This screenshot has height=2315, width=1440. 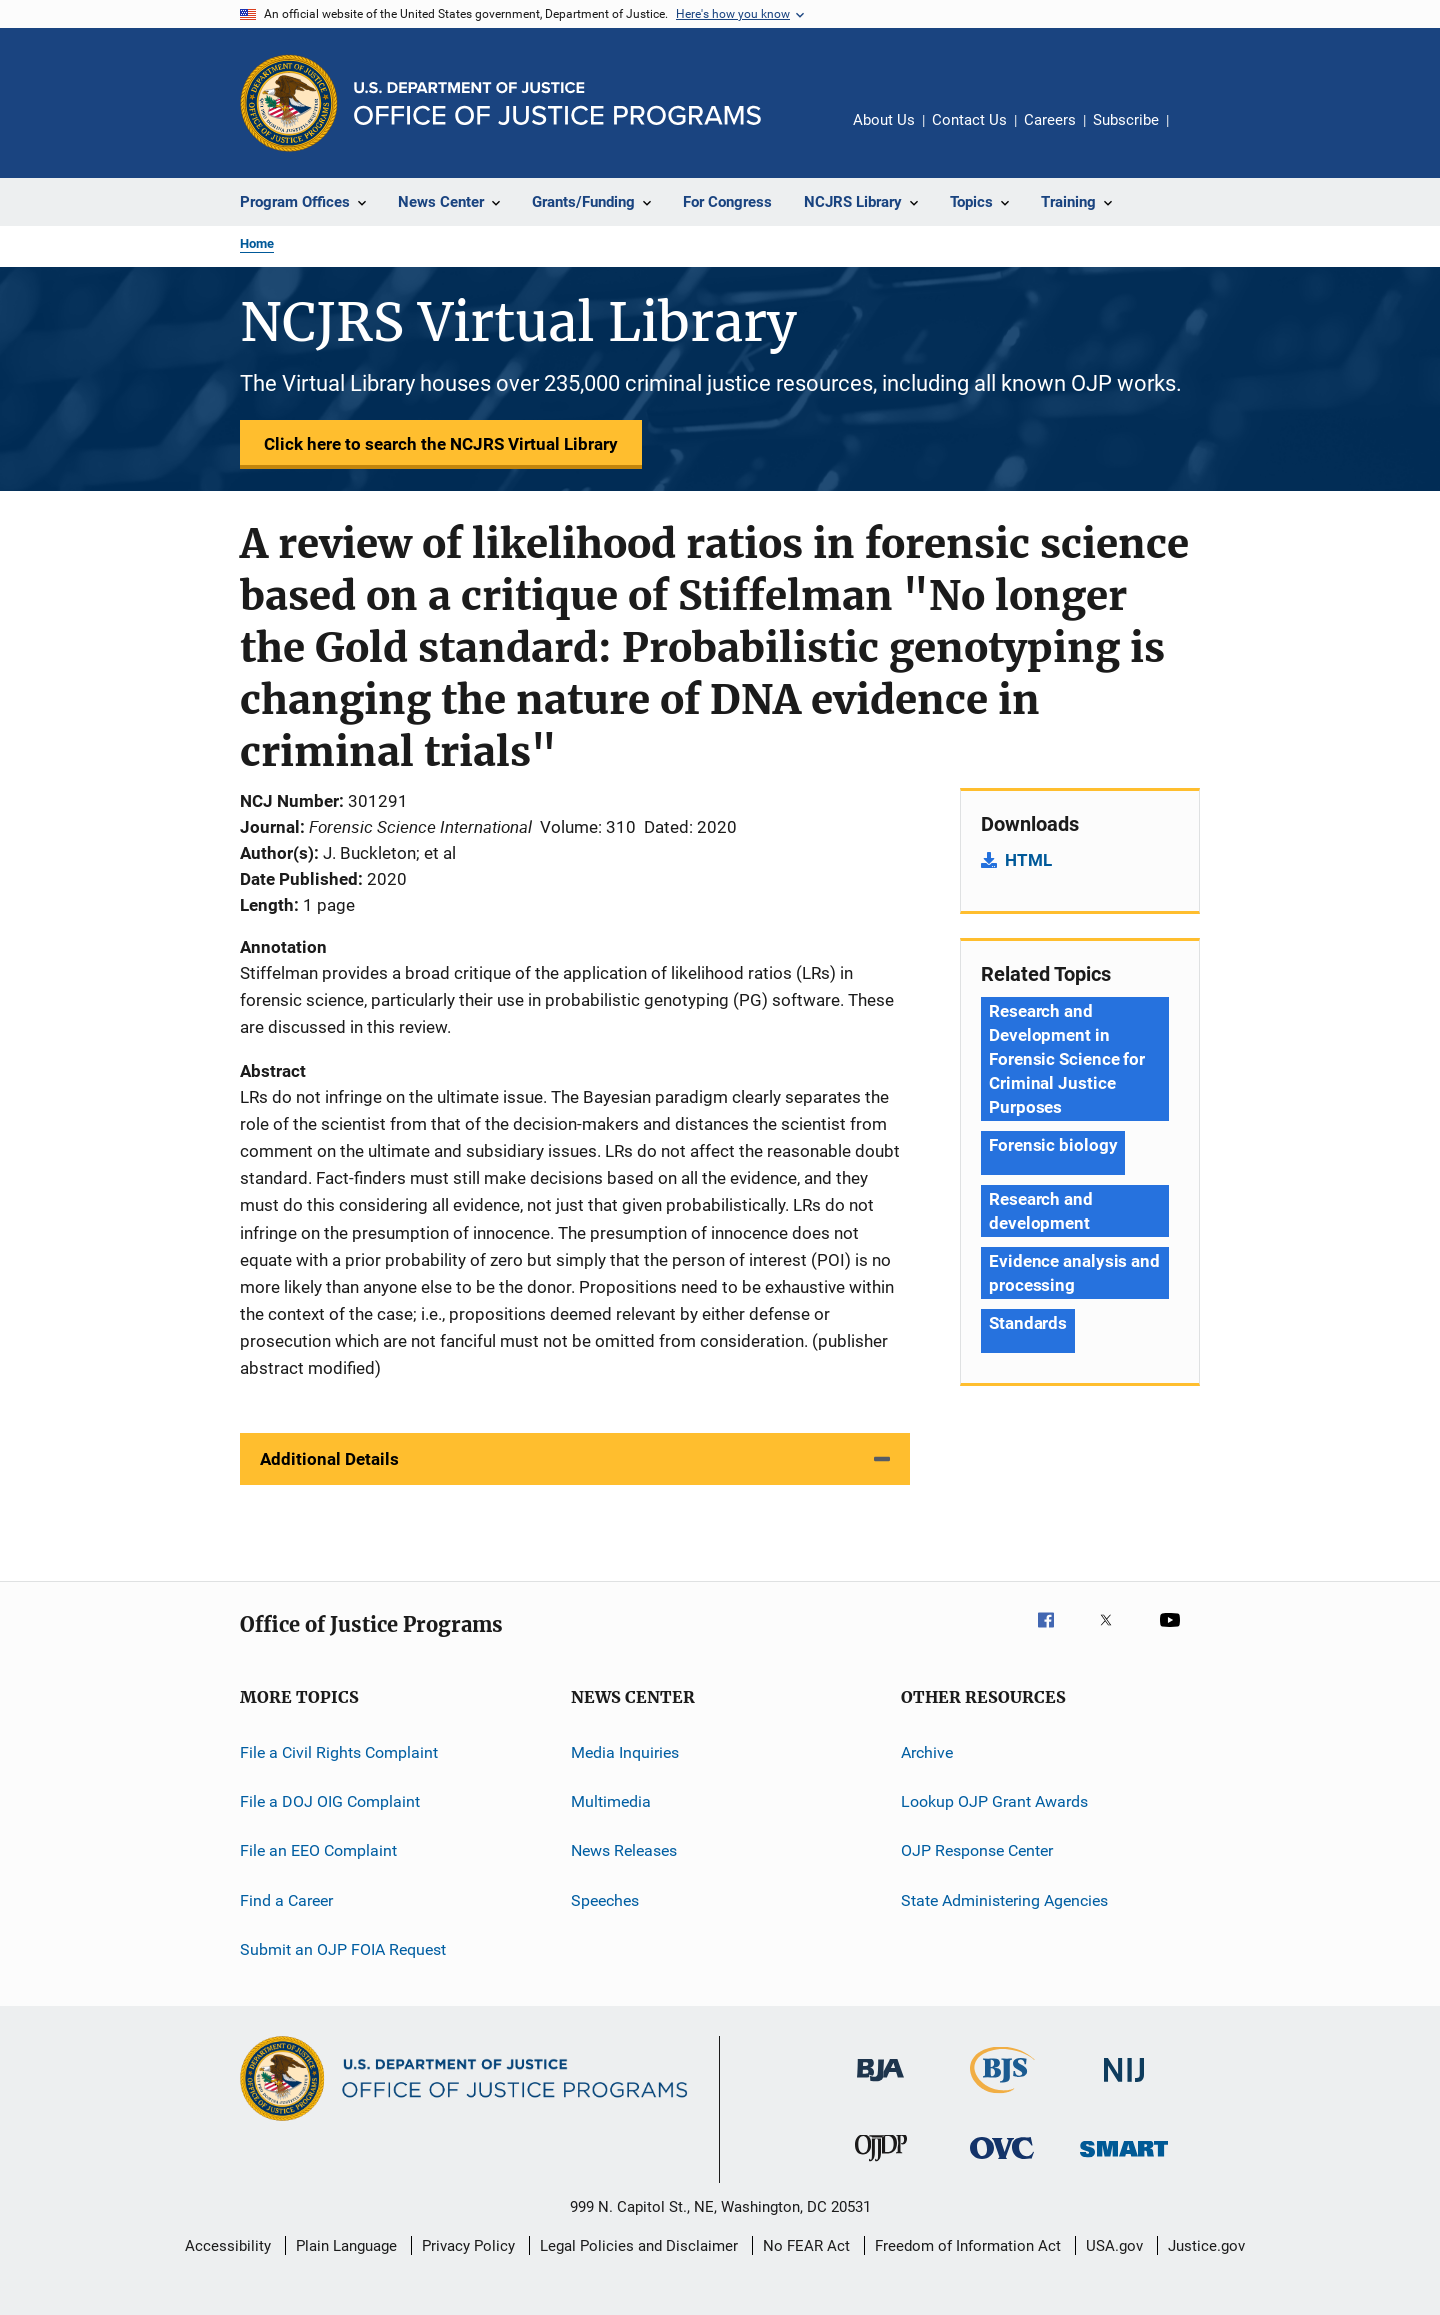 I want to click on Privacy Policy, so click(x=468, y=2246).